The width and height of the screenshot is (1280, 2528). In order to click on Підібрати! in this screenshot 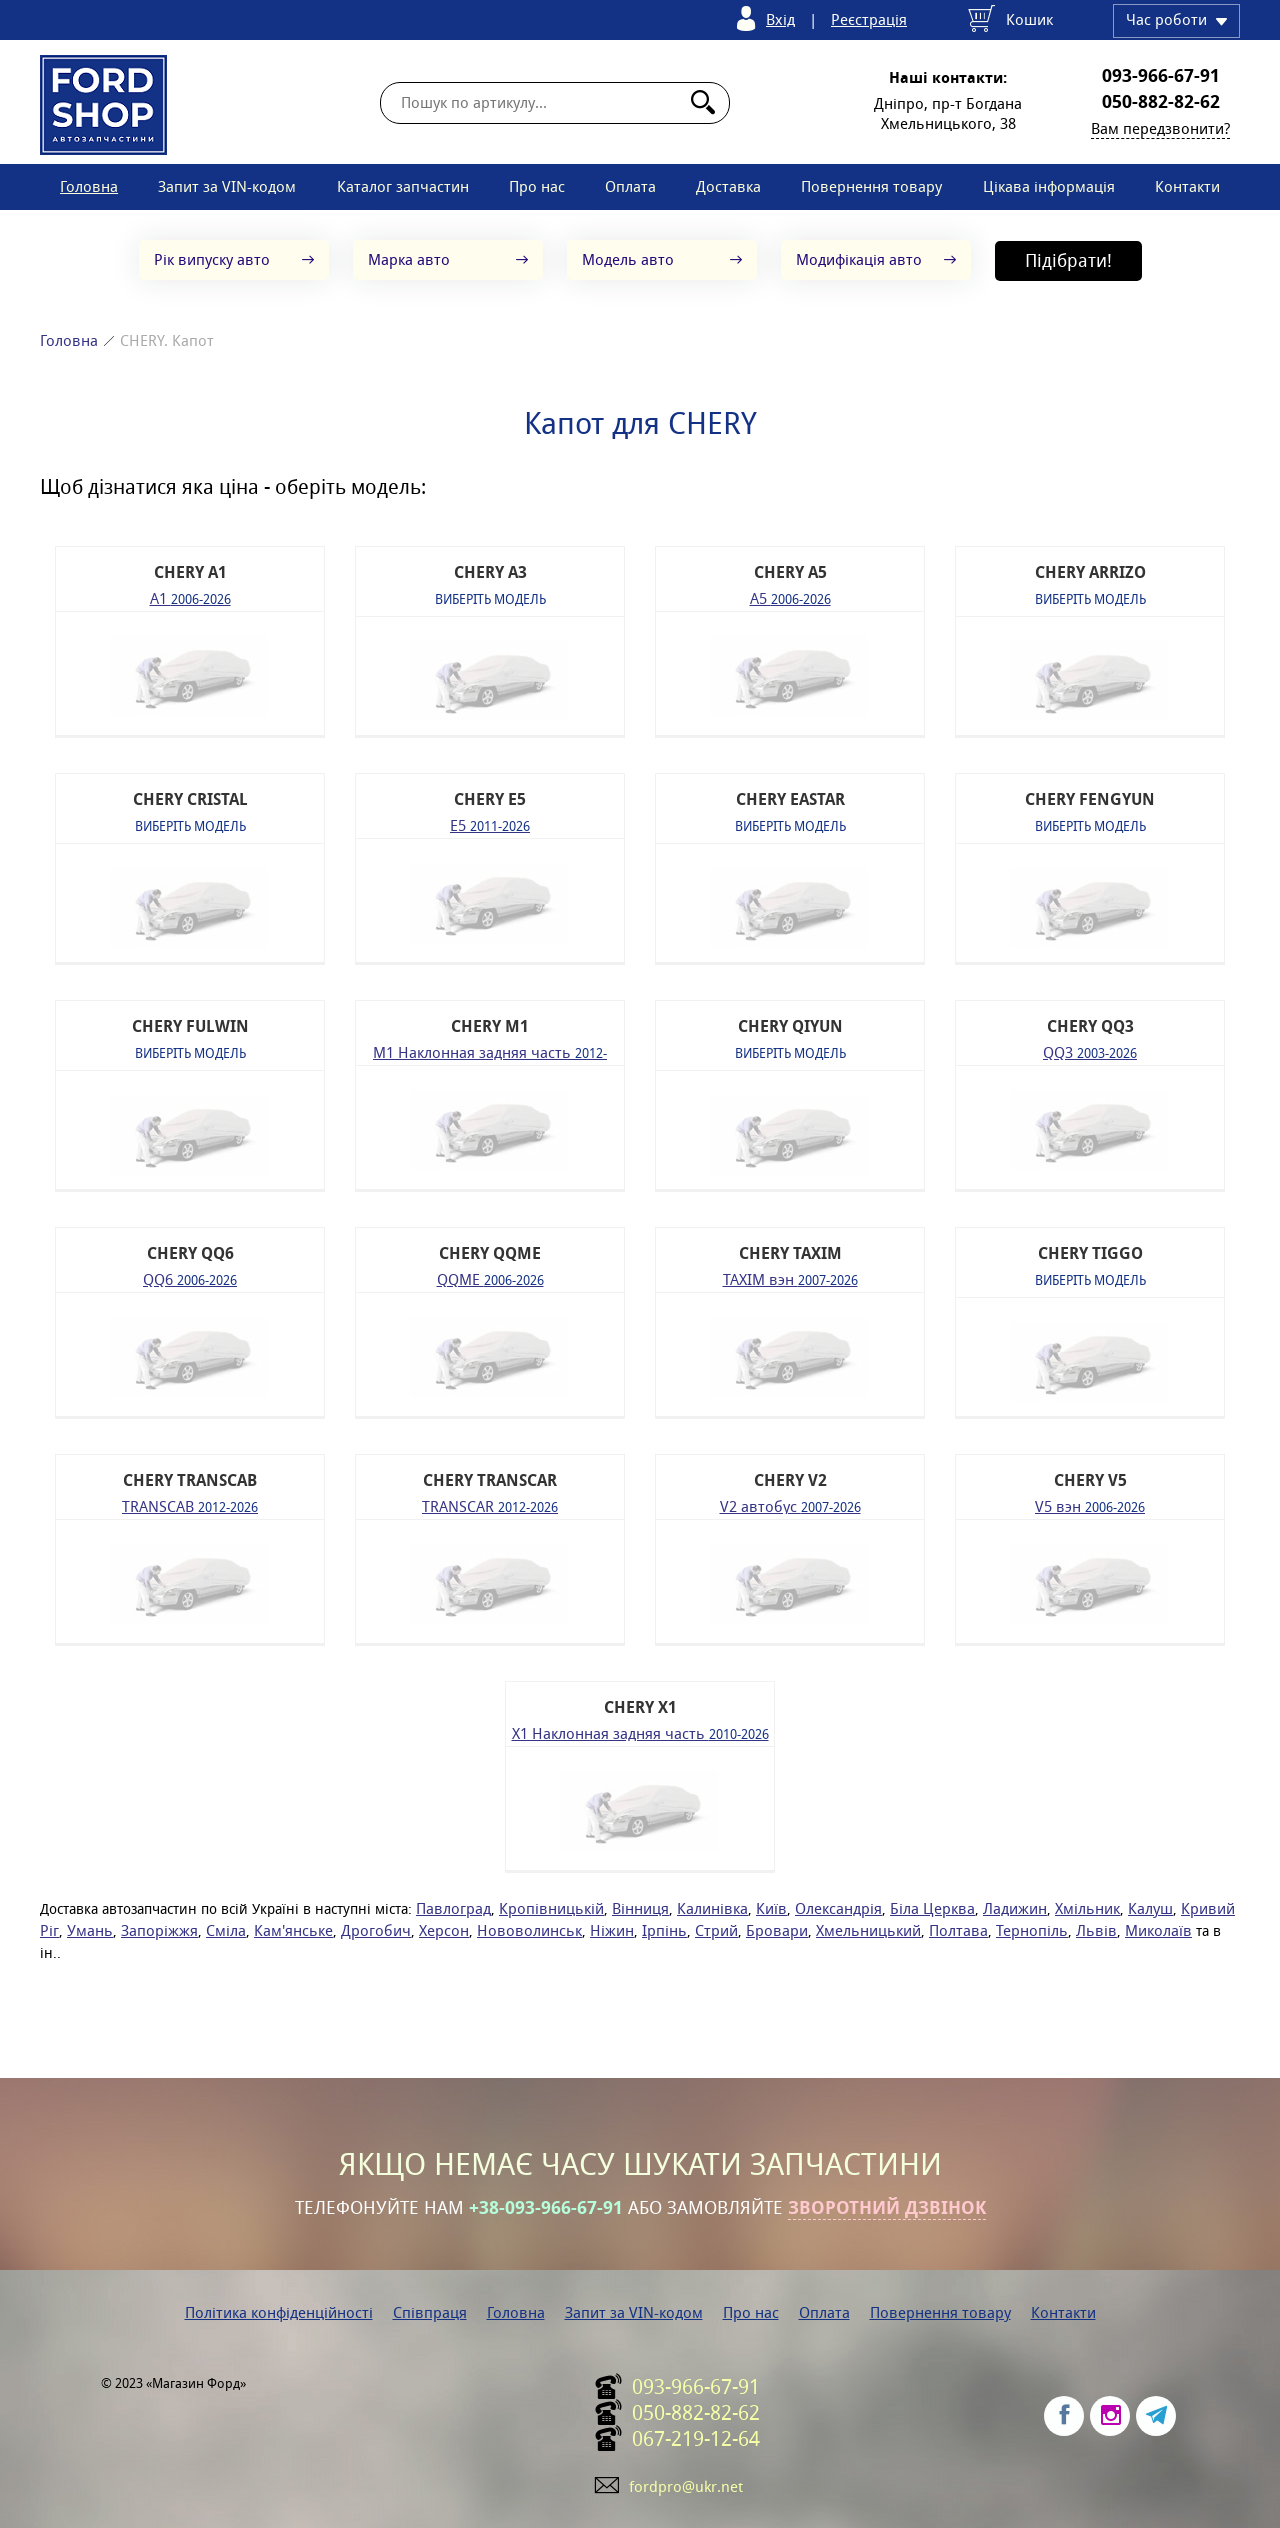, I will do `click(1068, 260)`.